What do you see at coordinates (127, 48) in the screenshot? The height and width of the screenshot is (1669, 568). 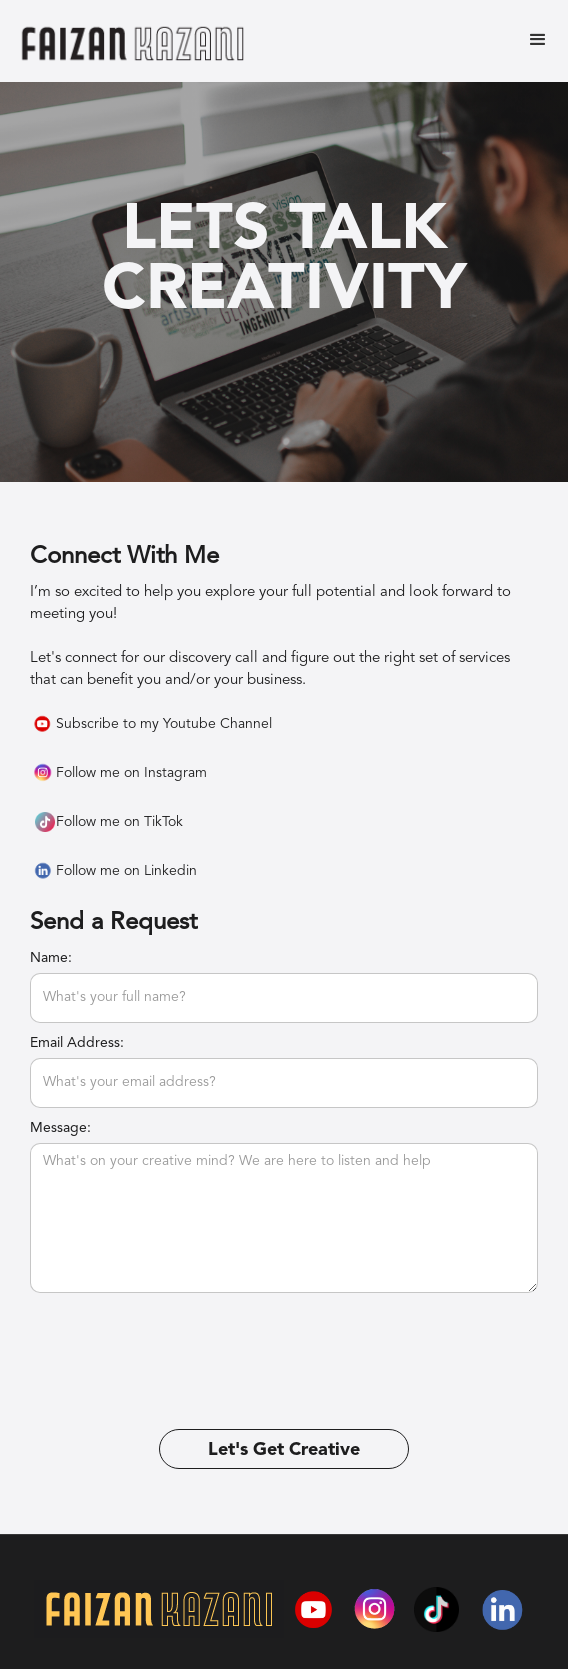 I see `[home]` at bounding box center [127, 48].